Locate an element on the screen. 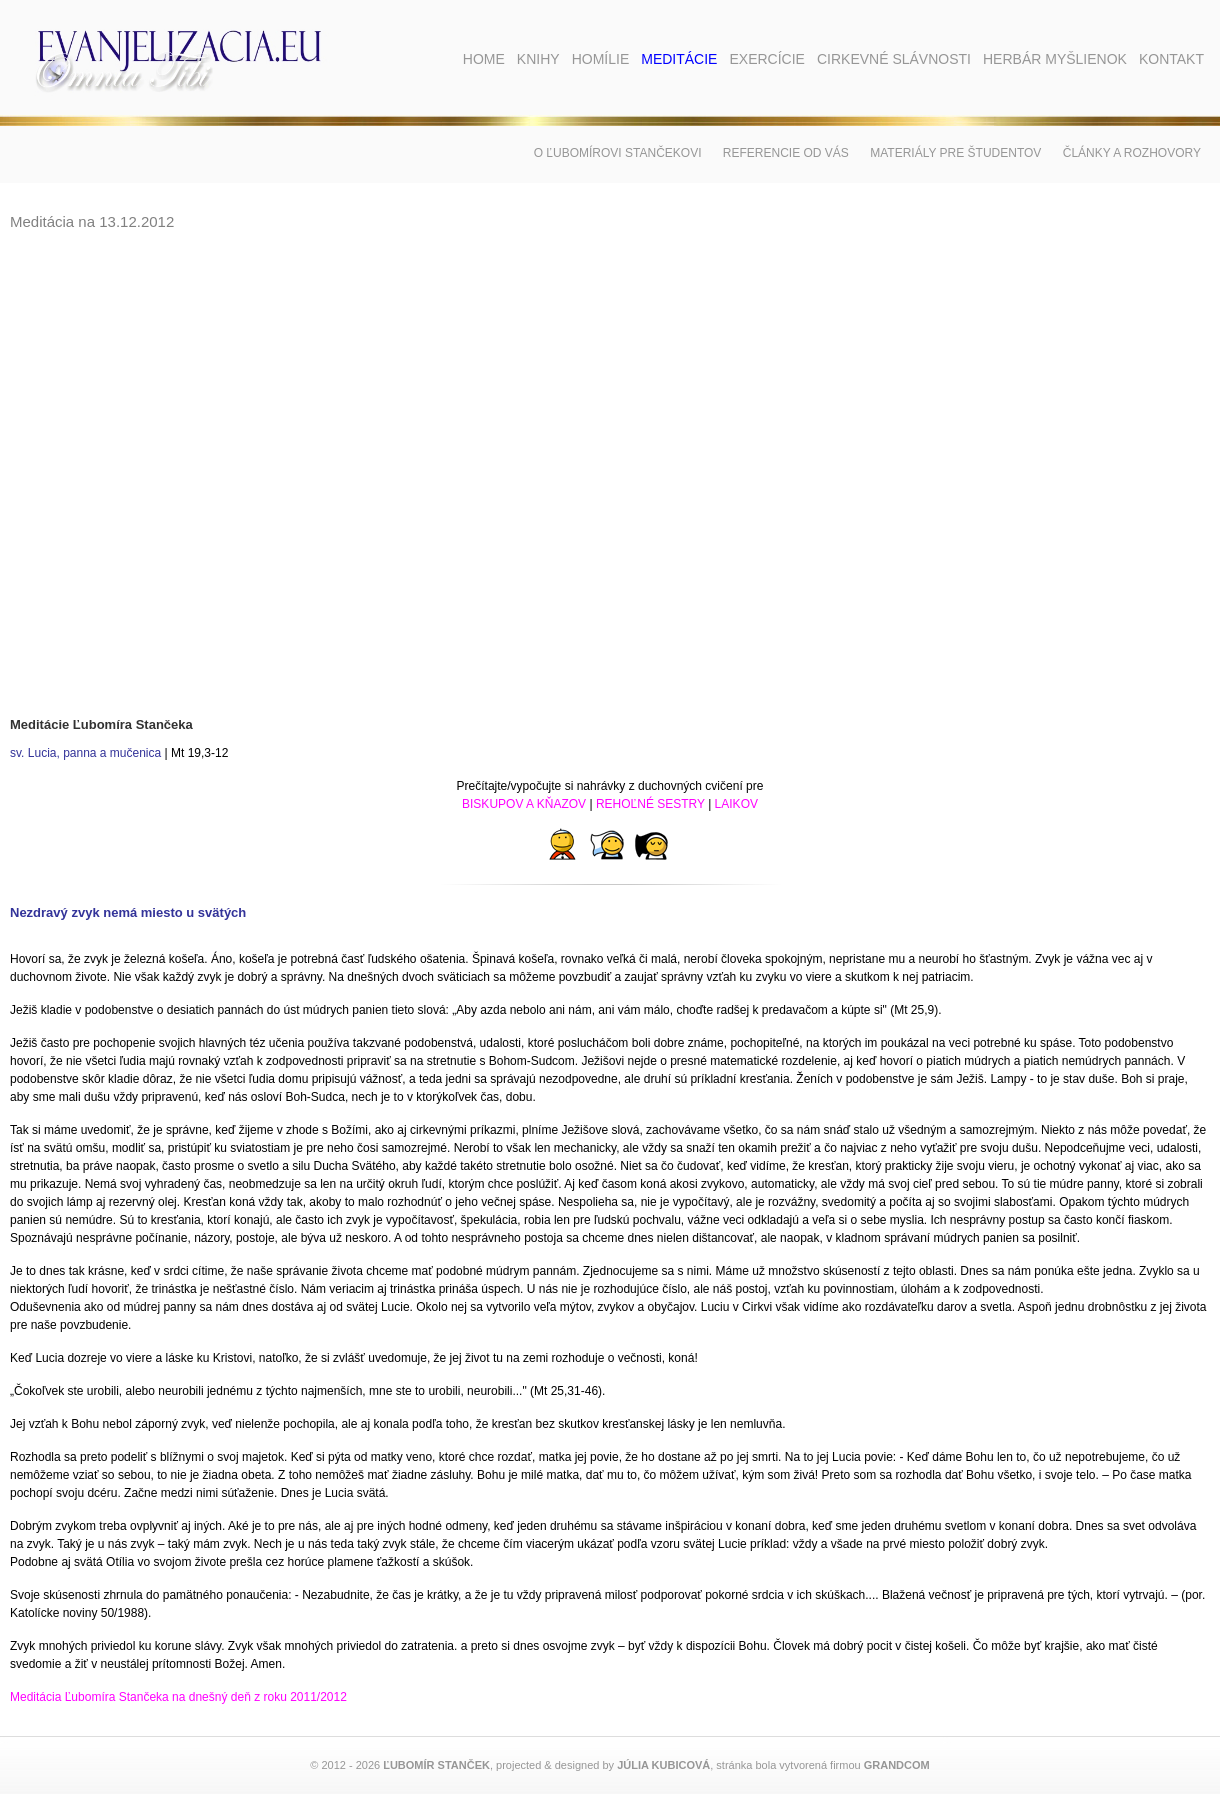  Materiály pre študentov is located at coordinates (955, 153).